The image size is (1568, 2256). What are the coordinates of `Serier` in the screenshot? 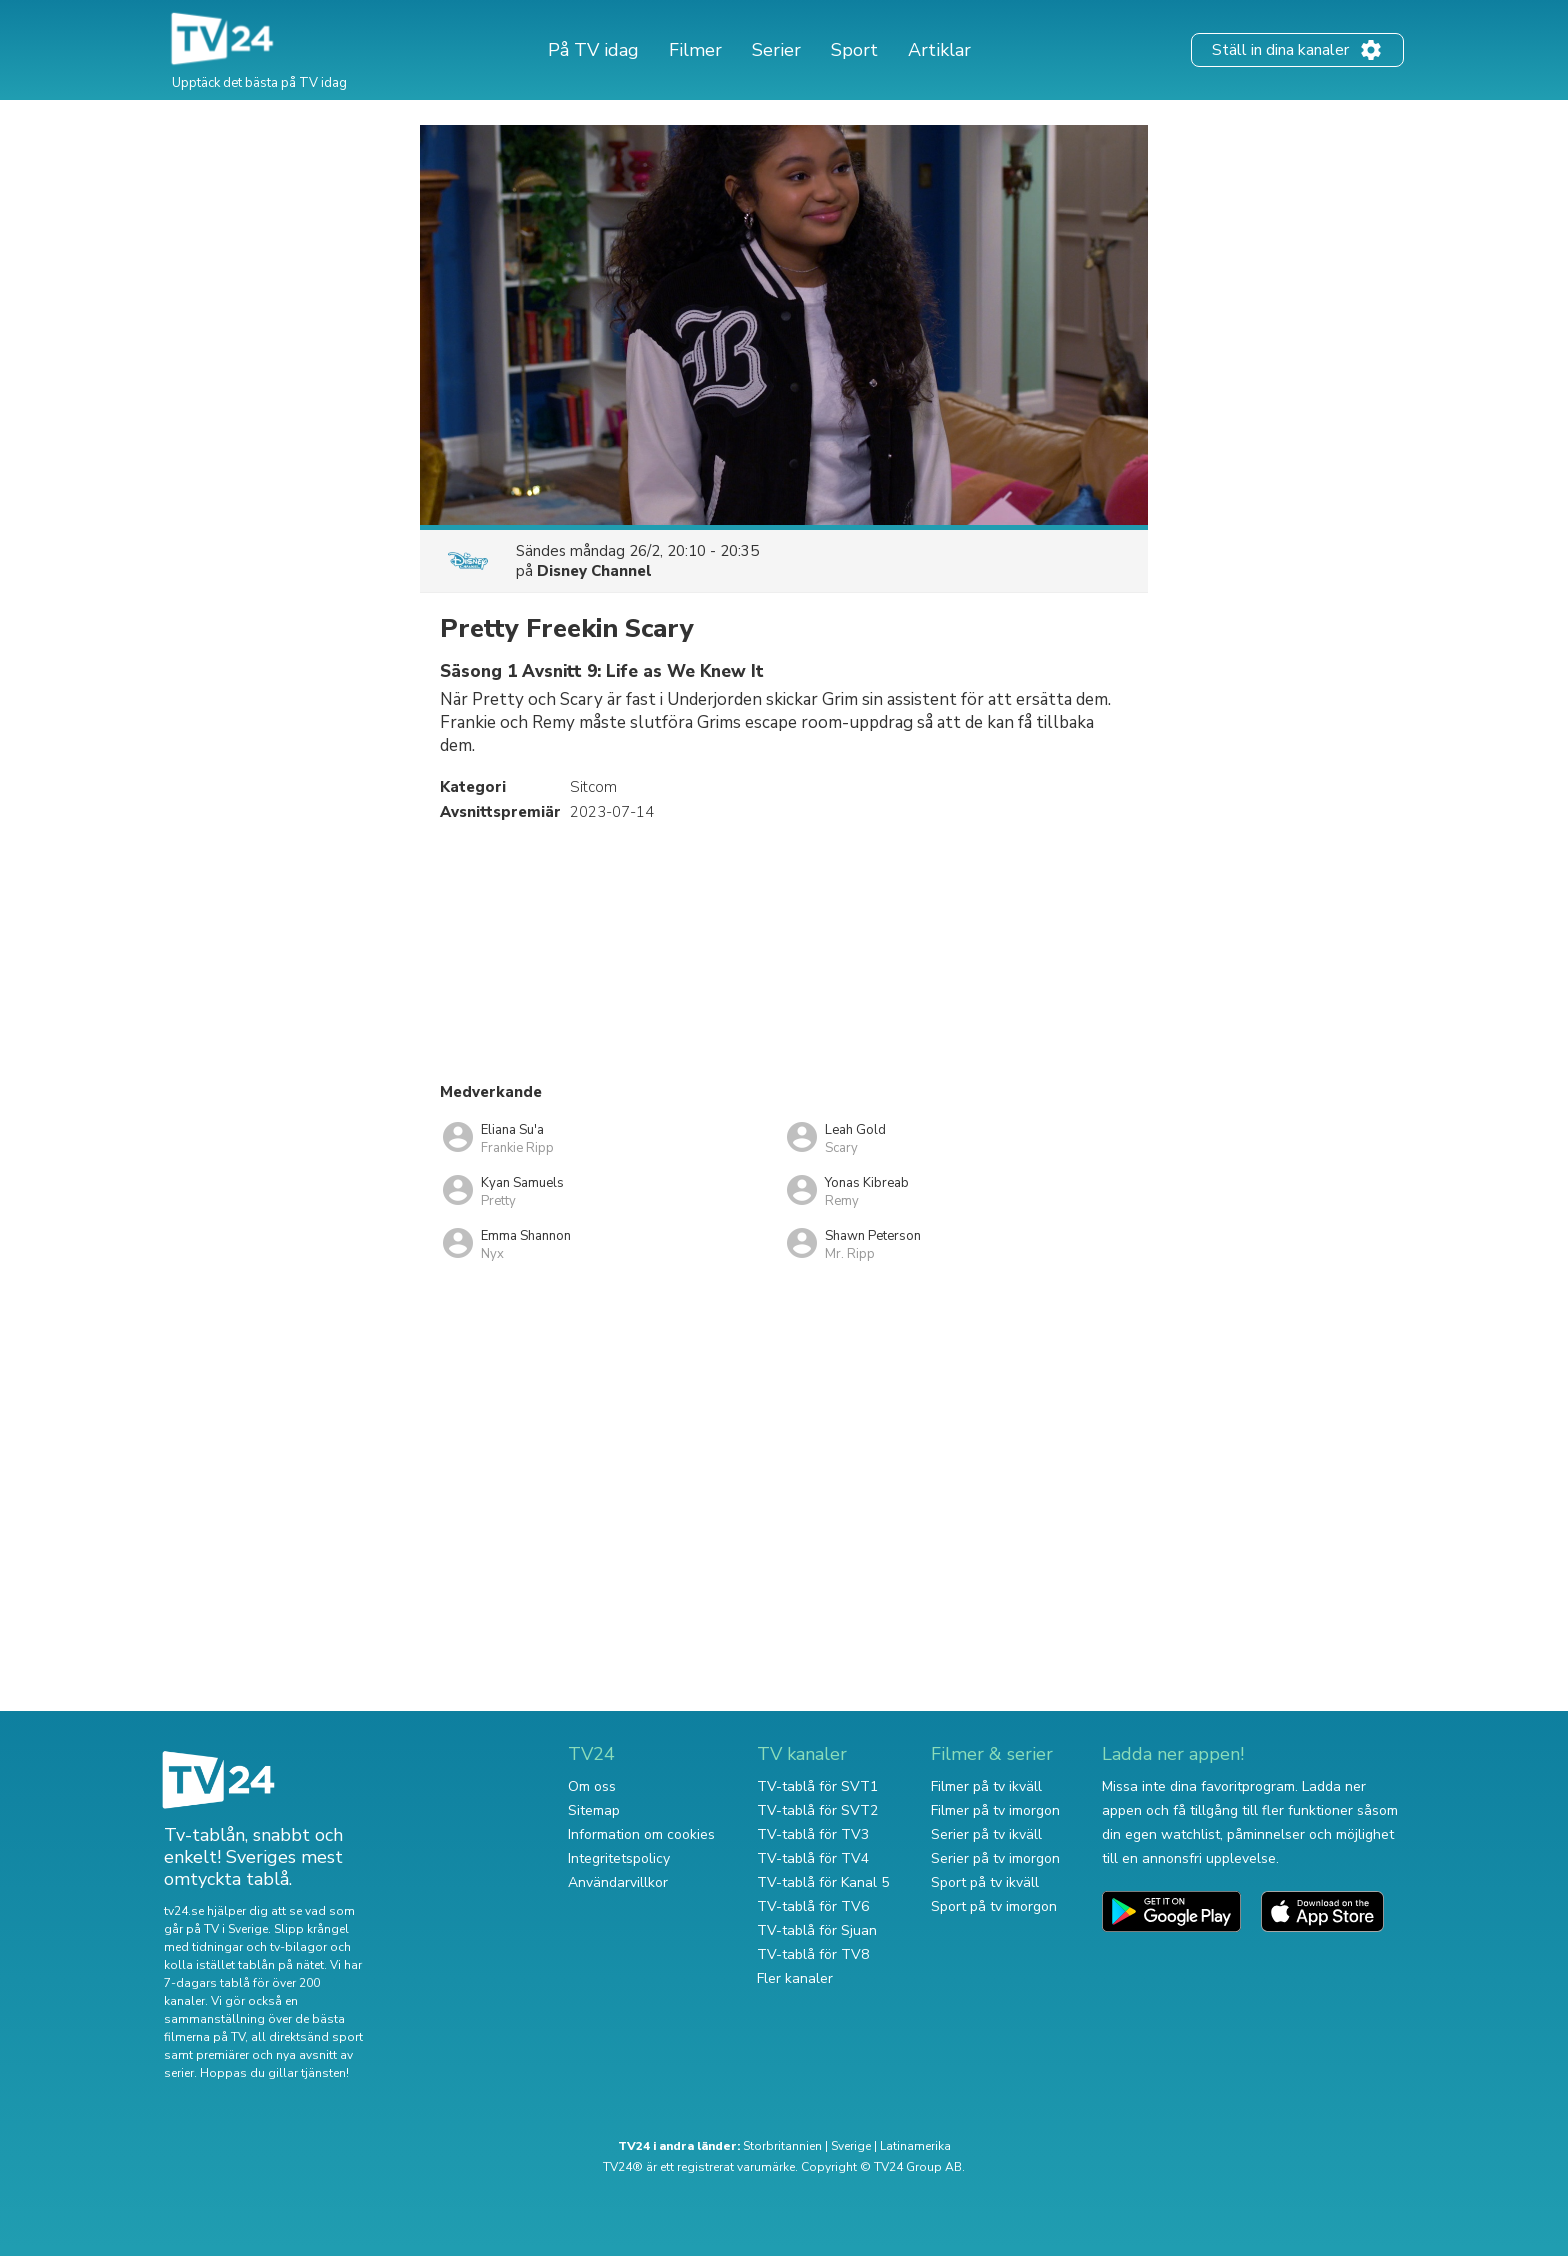 It's located at (776, 50).